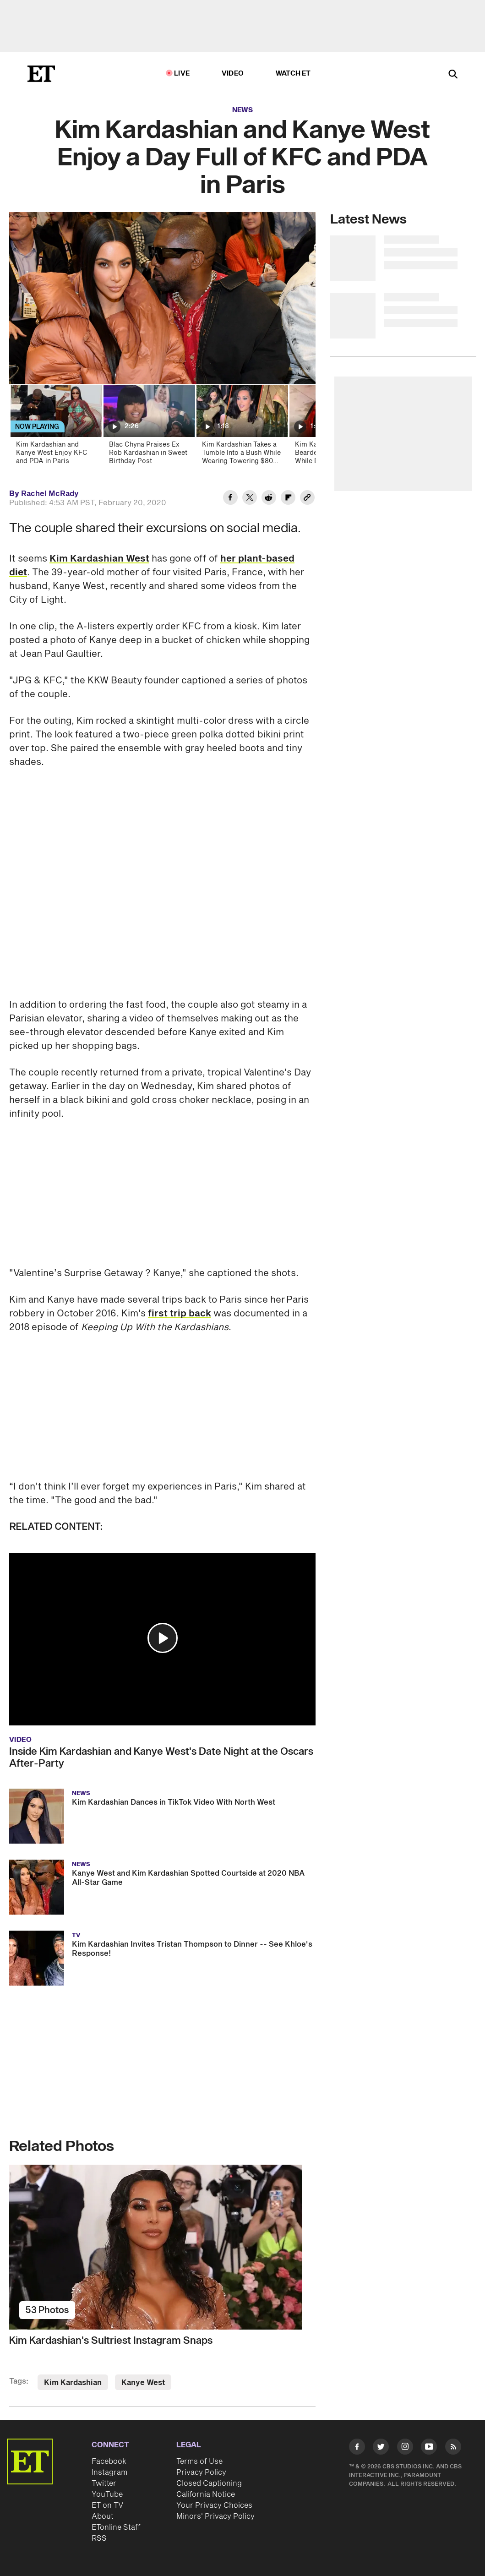 This screenshot has width=485, height=2576. I want to click on [Kim Kardashian Takes a Tumble Into a Bush While Wearing Towering $80 Heels on Oscars Night], so click(241, 427).